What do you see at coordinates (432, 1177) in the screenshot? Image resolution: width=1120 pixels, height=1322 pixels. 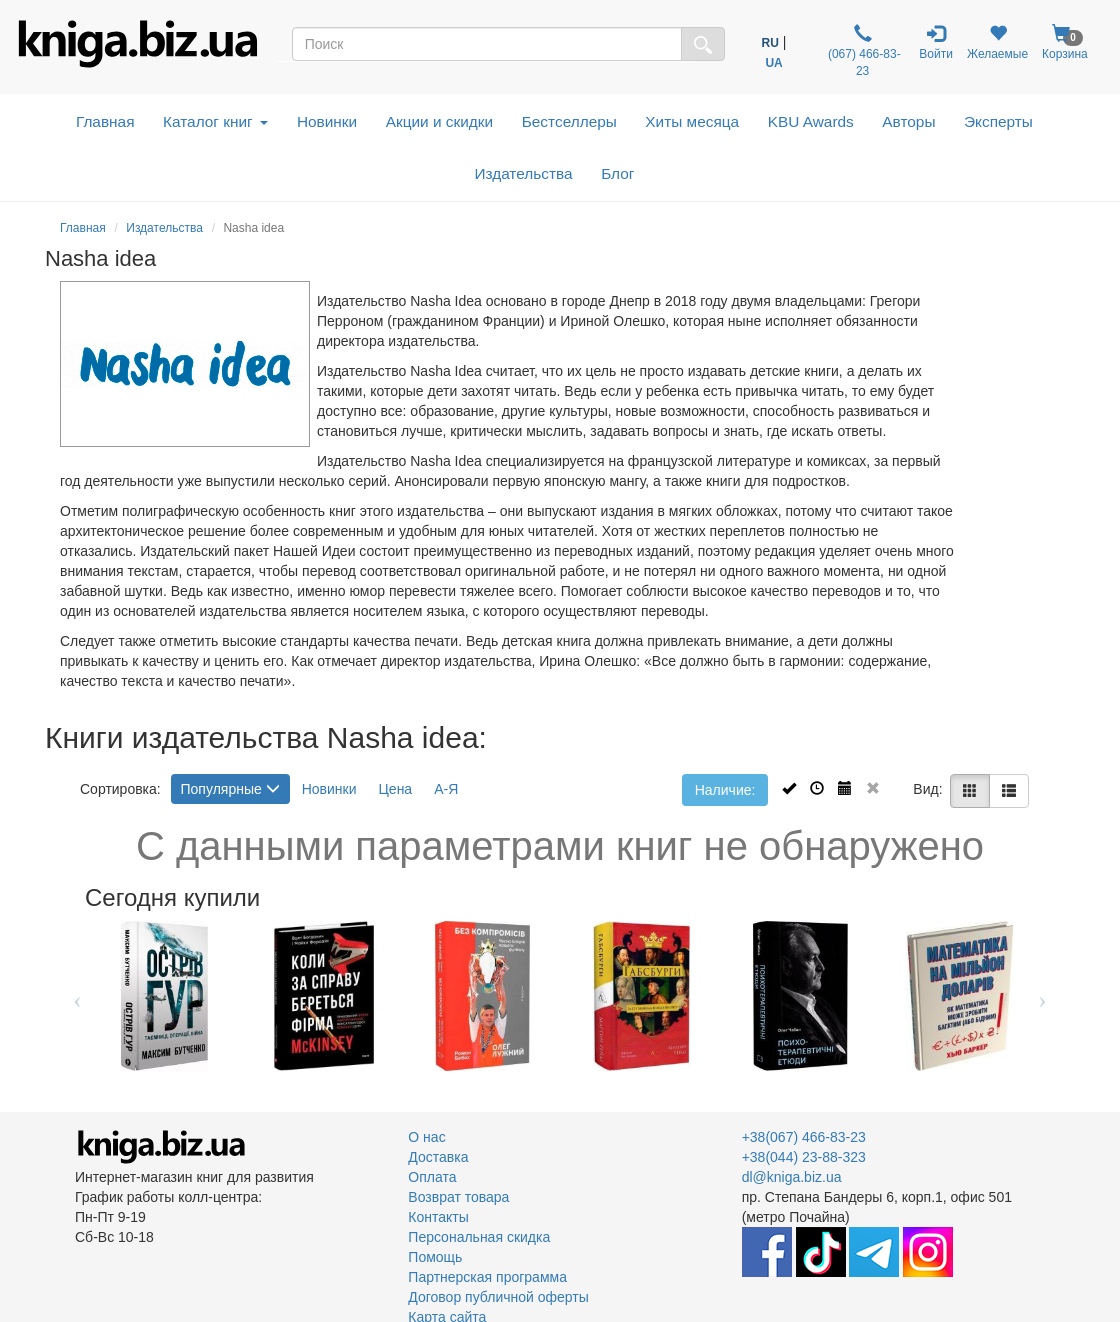 I see `Оплата` at bounding box center [432, 1177].